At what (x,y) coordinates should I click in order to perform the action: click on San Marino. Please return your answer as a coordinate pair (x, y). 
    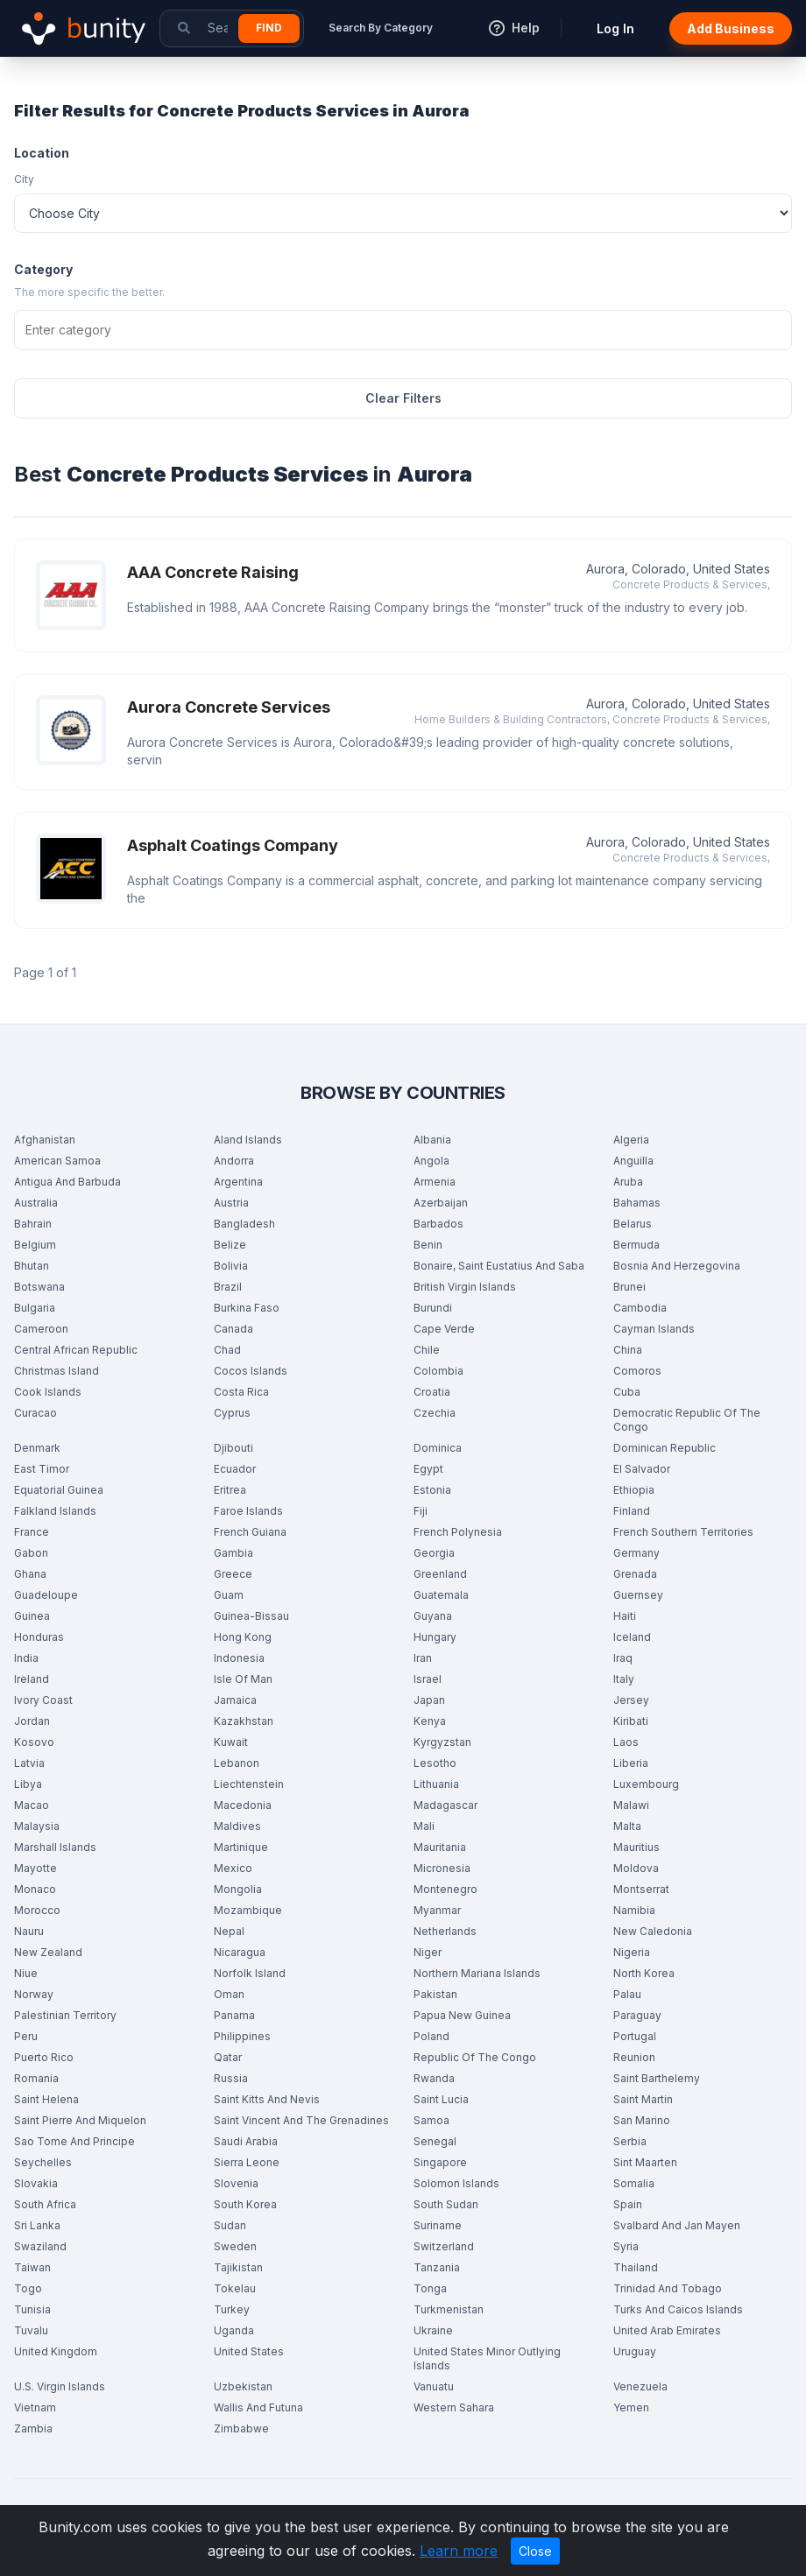
    Looking at the image, I should click on (641, 2120).